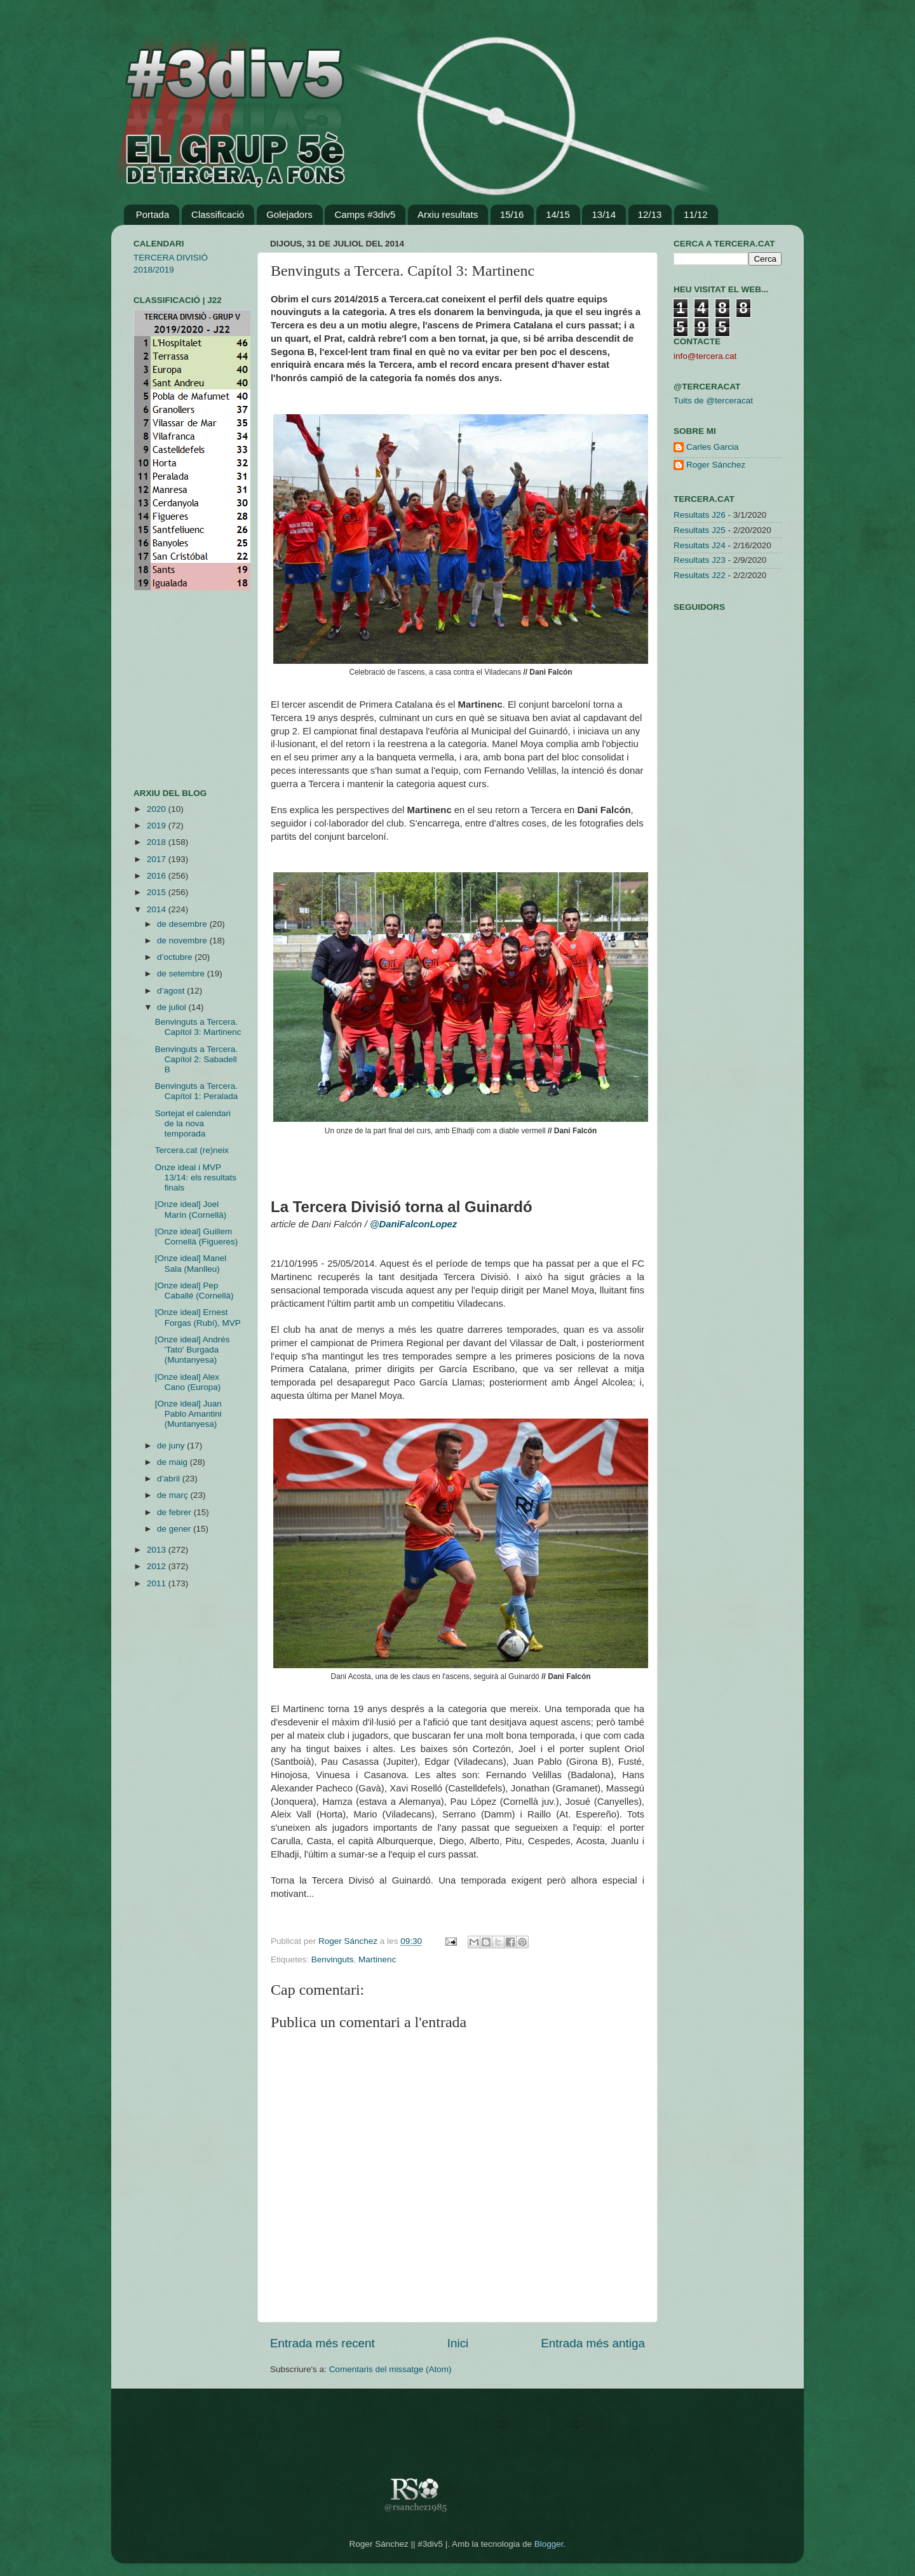 Image resolution: width=915 pixels, height=2576 pixels. Describe the element at coordinates (377, 1959) in the screenshot. I see `Martinenc` at that location.